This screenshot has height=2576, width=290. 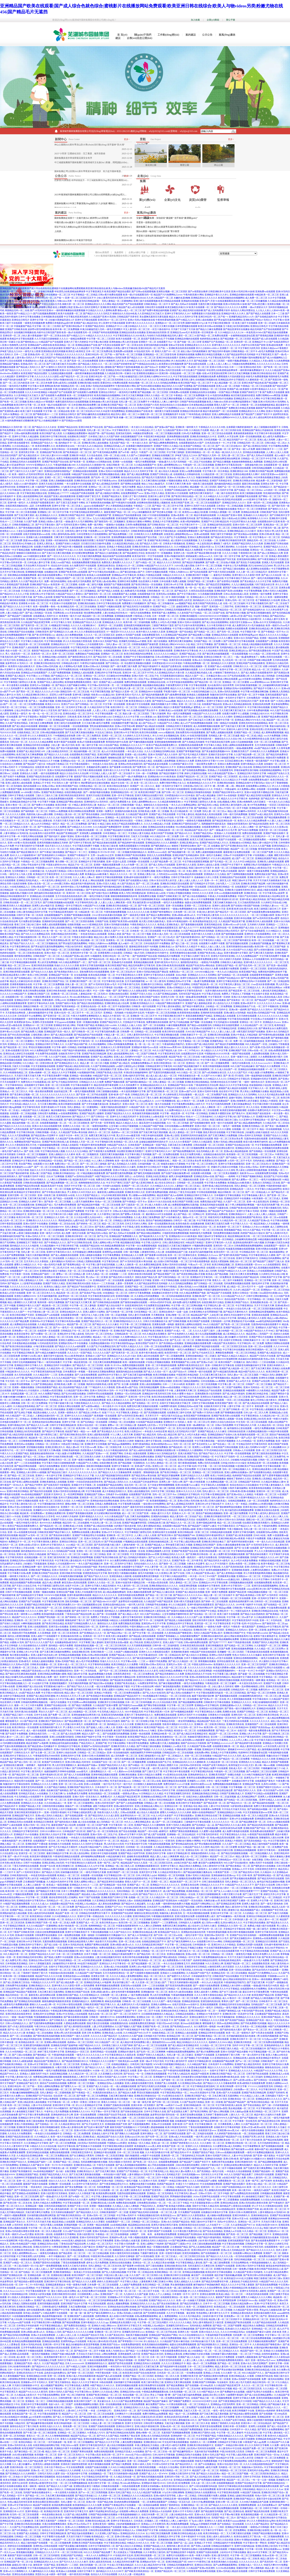 What do you see at coordinates (204, 332) in the screenshot?
I see `欧美亚洲一区日韩亚洲一区` at bounding box center [204, 332].